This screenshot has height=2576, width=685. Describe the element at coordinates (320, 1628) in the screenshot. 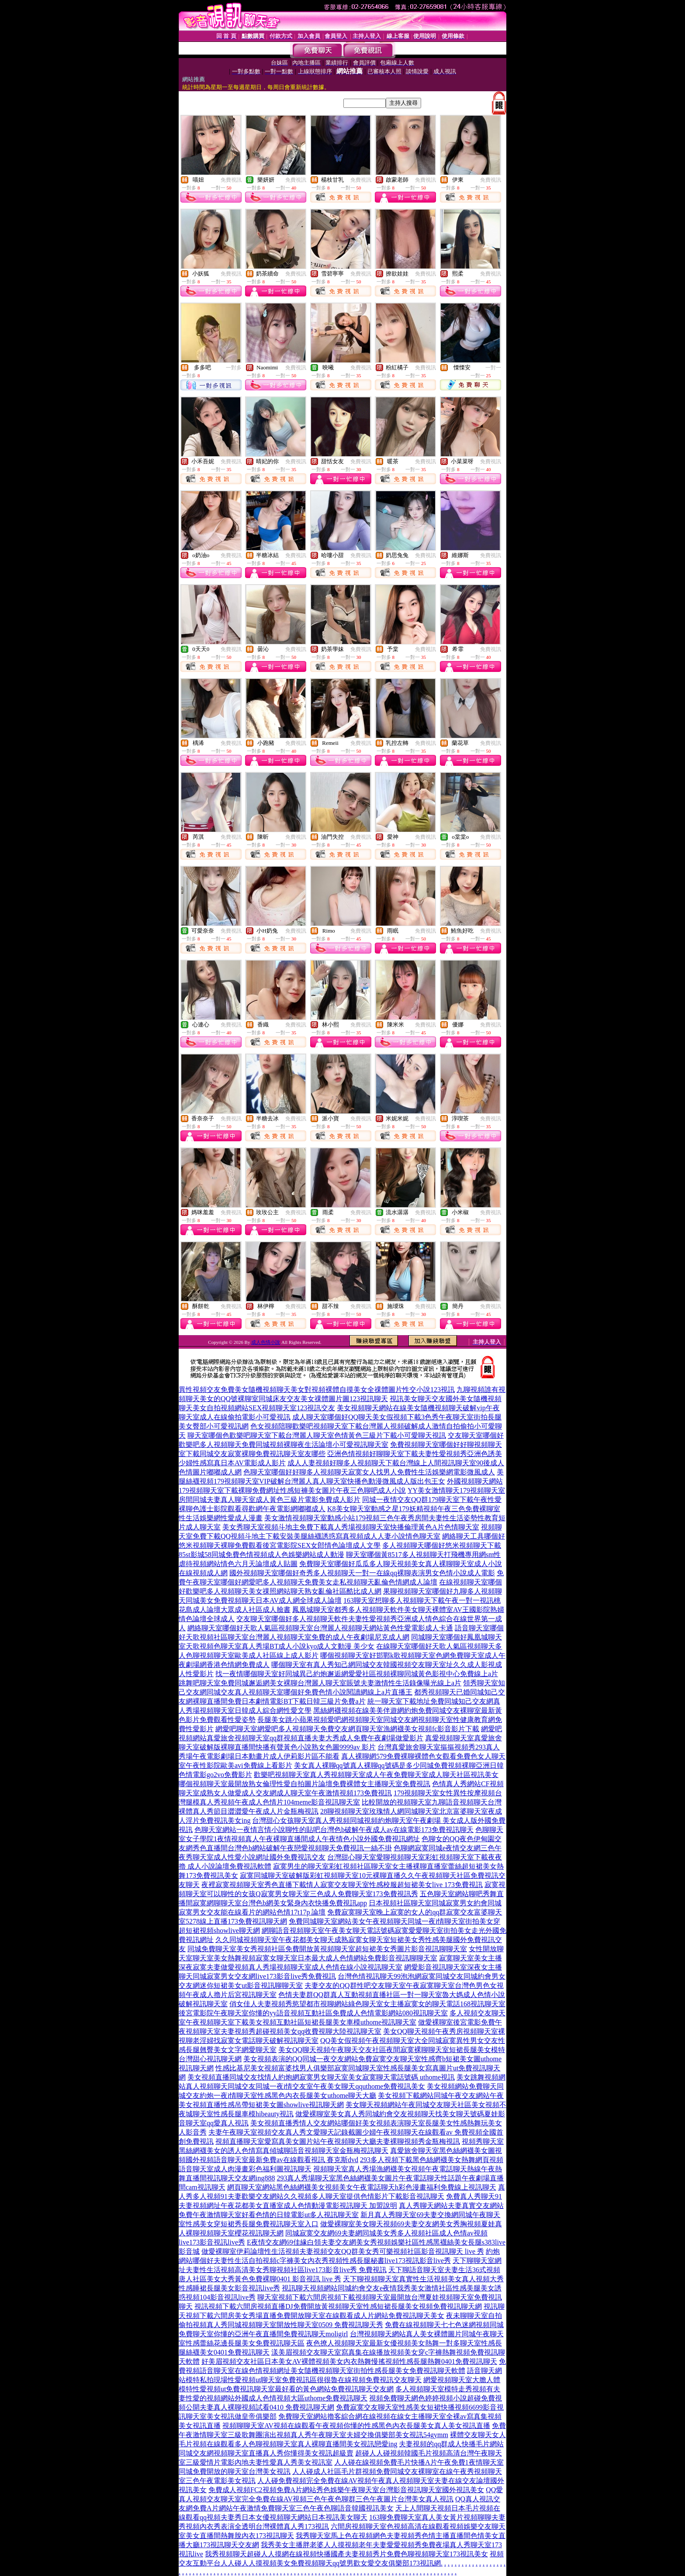

I see `網絡聊天室哪個好天歌人氣區視頻聊天室台灣麗人視頻聊天網站黃色性愛電影成人卡通` at that location.